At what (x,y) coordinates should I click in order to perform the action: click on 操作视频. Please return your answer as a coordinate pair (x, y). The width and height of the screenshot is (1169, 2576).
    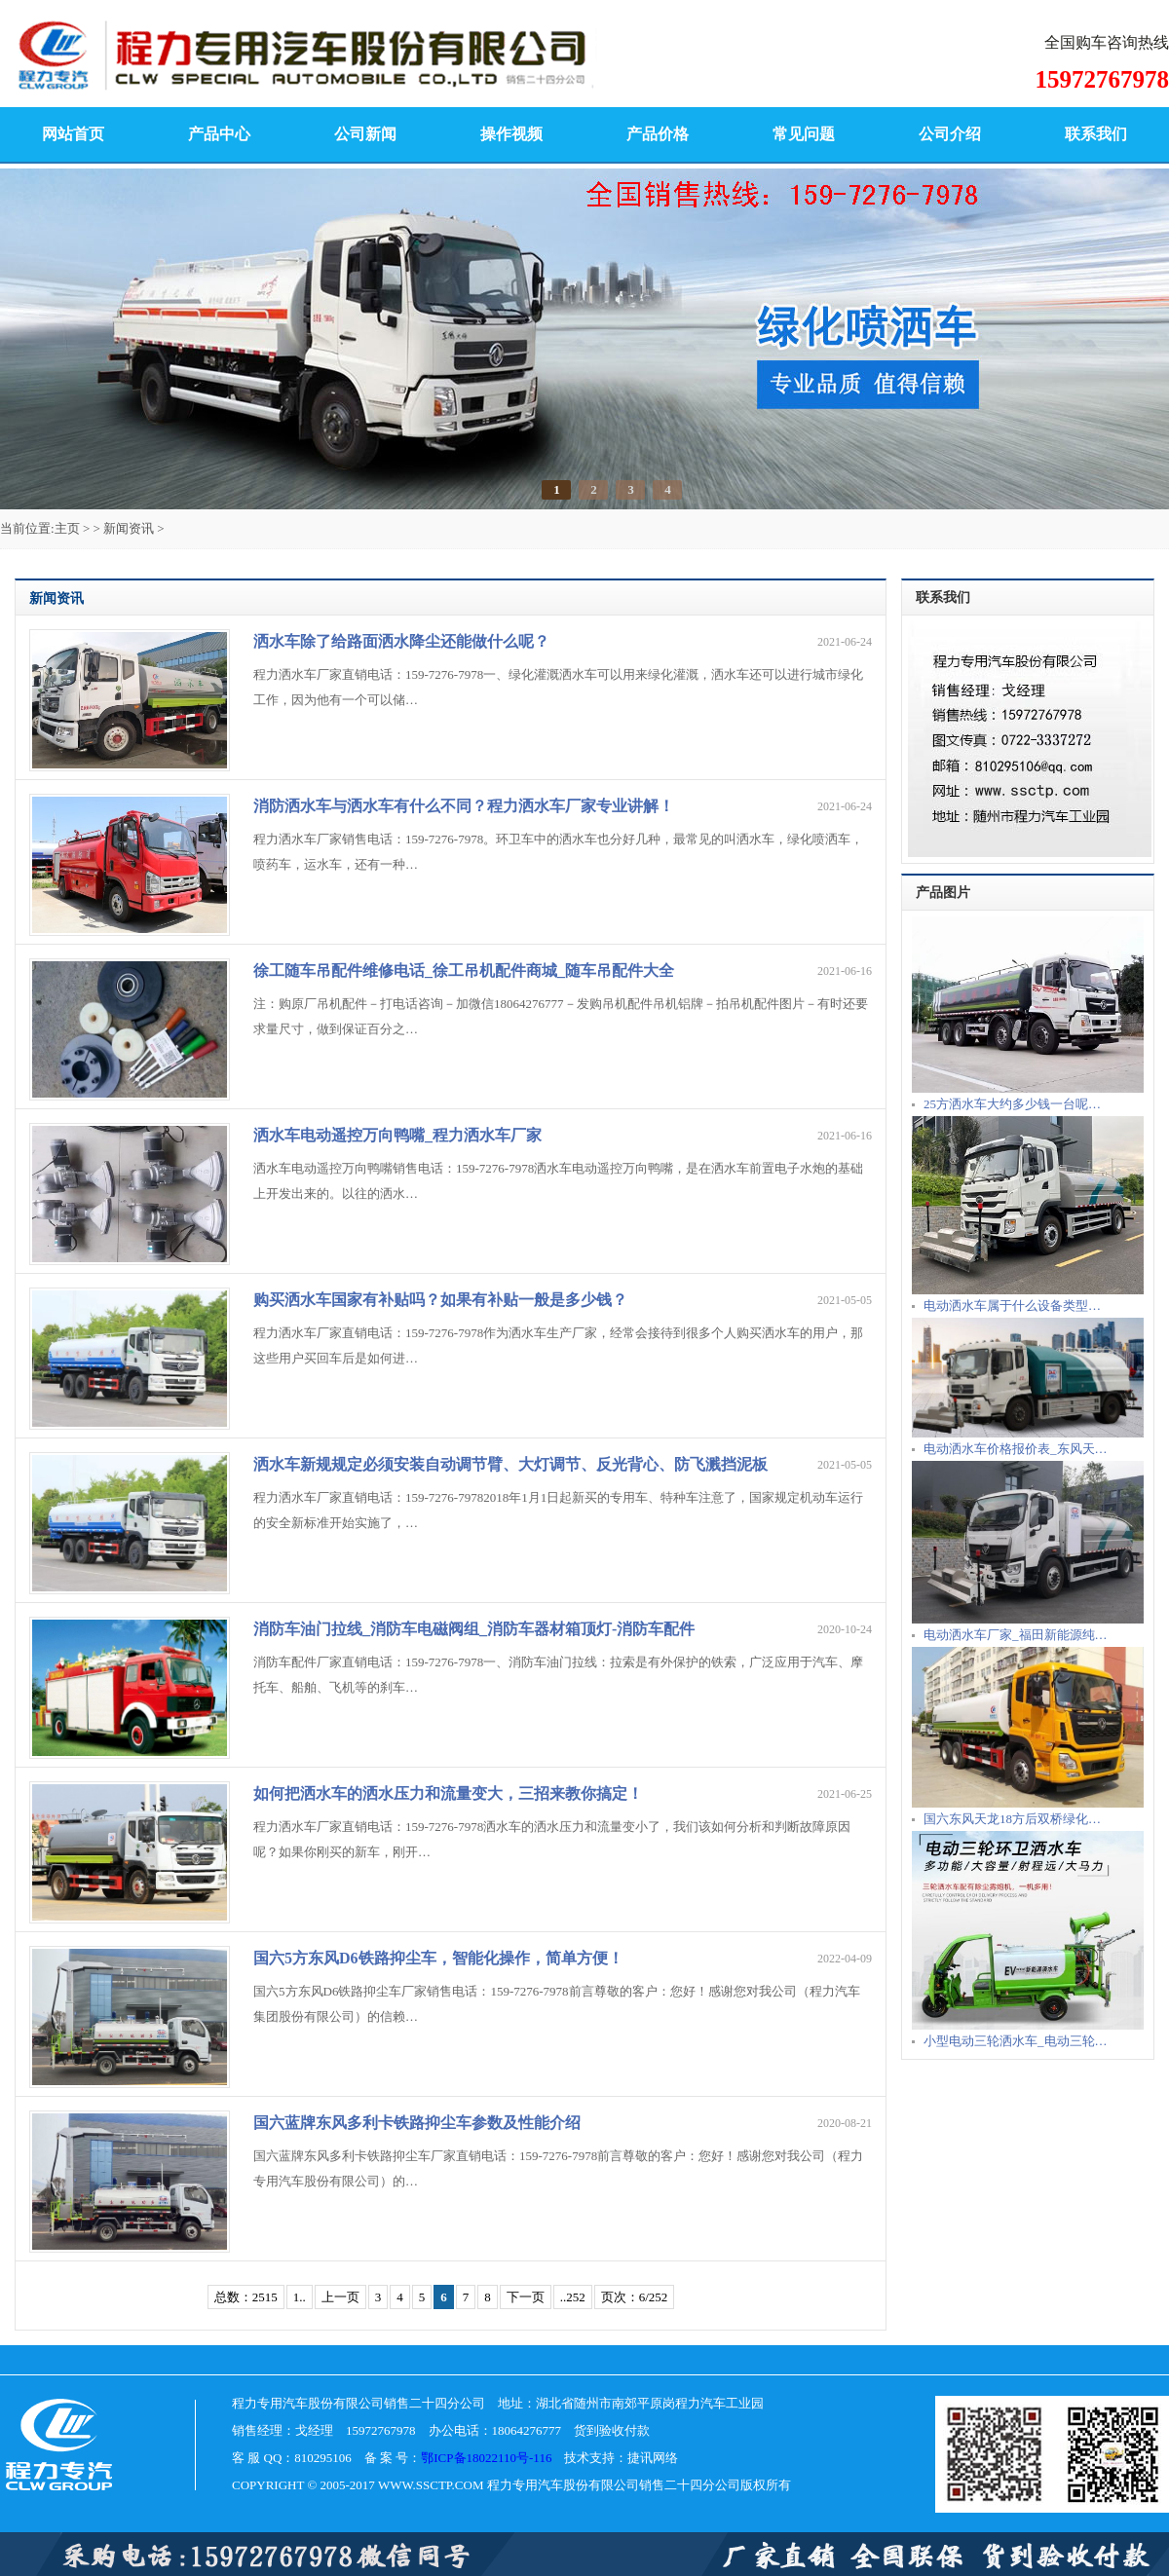
    Looking at the image, I should click on (511, 134).